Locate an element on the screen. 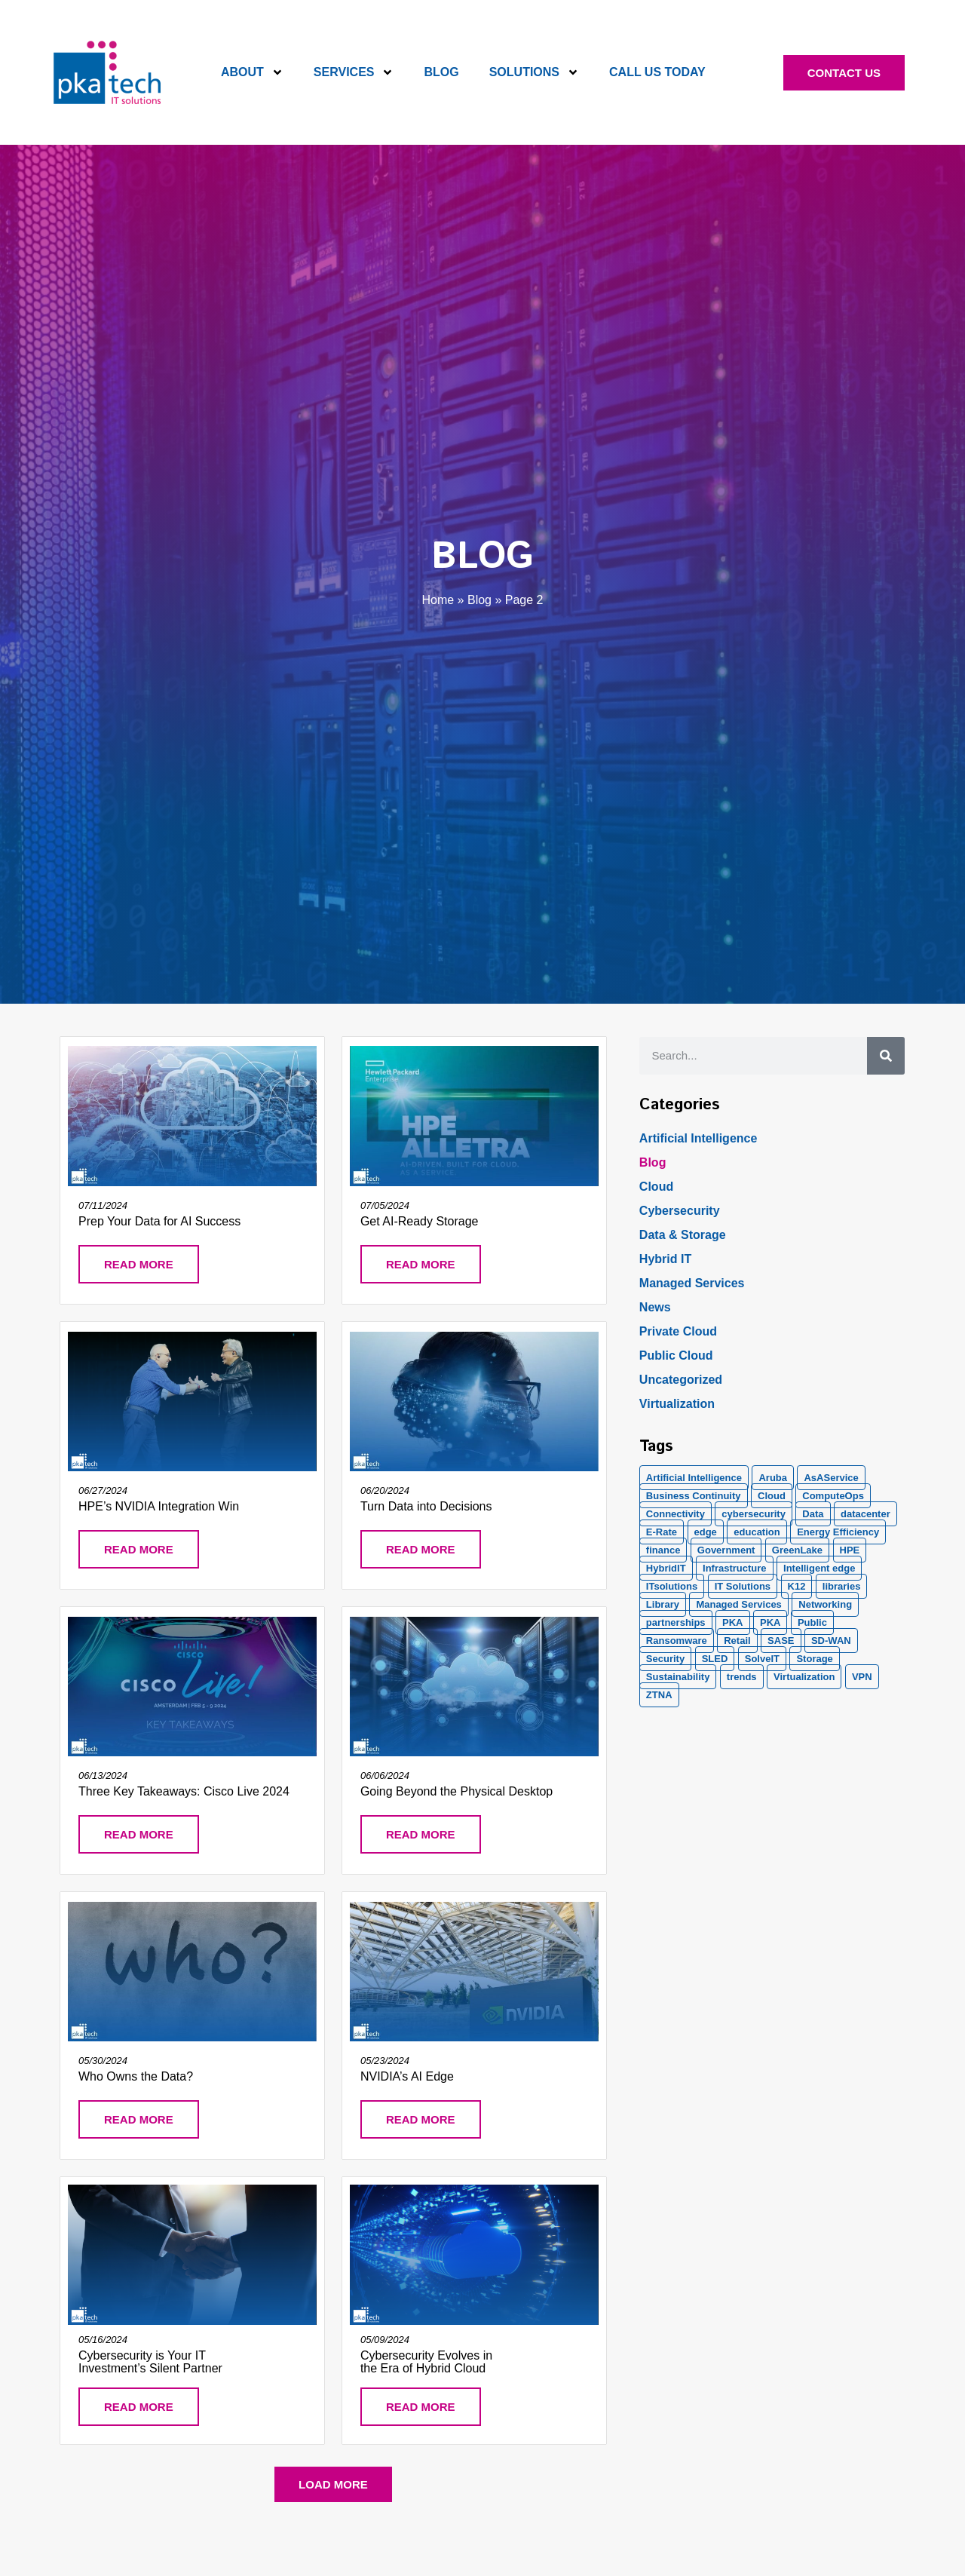 The height and width of the screenshot is (2576, 965). Get AI-Ready Storage is located at coordinates (419, 1221).